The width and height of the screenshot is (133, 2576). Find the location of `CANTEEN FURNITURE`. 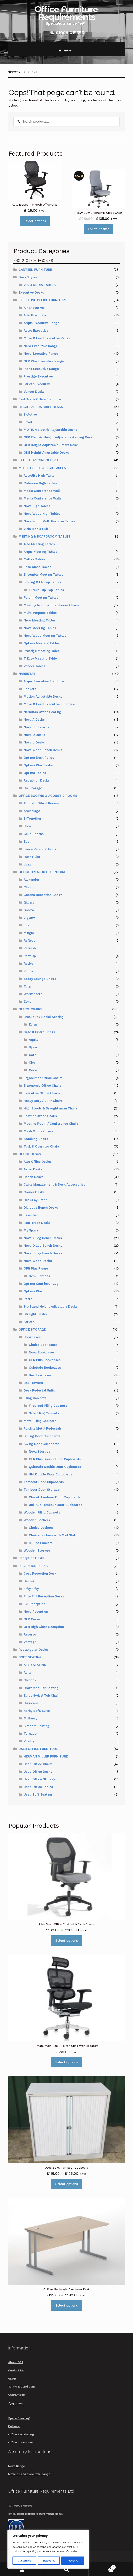

CANTEEN FURNITURE is located at coordinates (35, 269).